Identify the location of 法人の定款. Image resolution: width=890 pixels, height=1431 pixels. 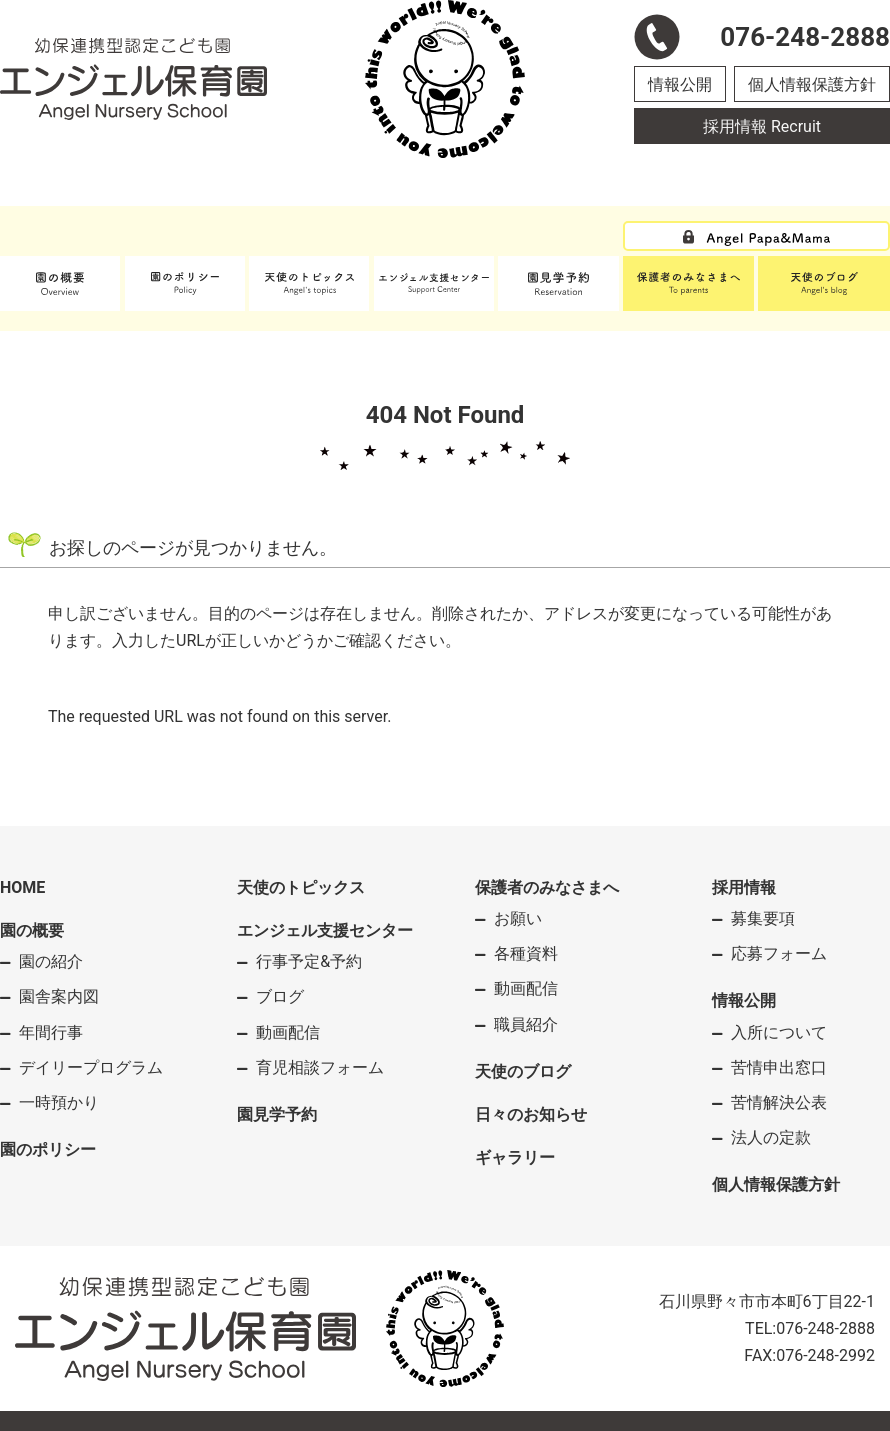
(771, 1137).